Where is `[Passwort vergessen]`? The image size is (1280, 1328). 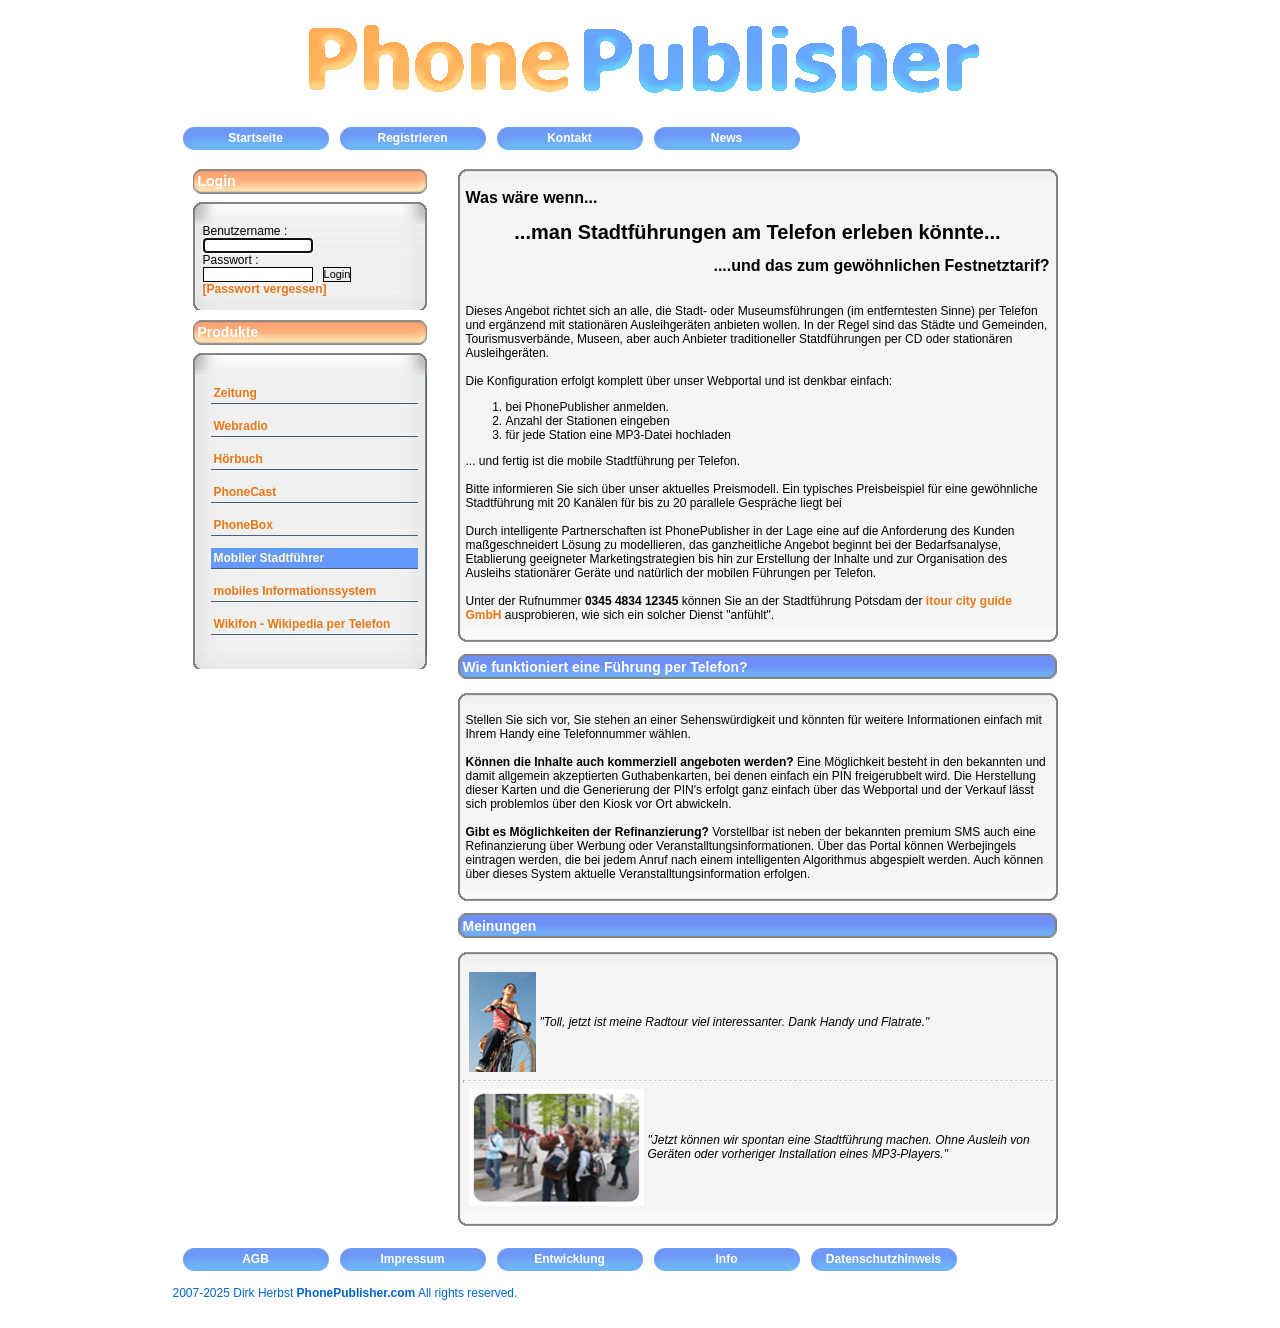 [Passwort vergessen] is located at coordinates (265, 289).